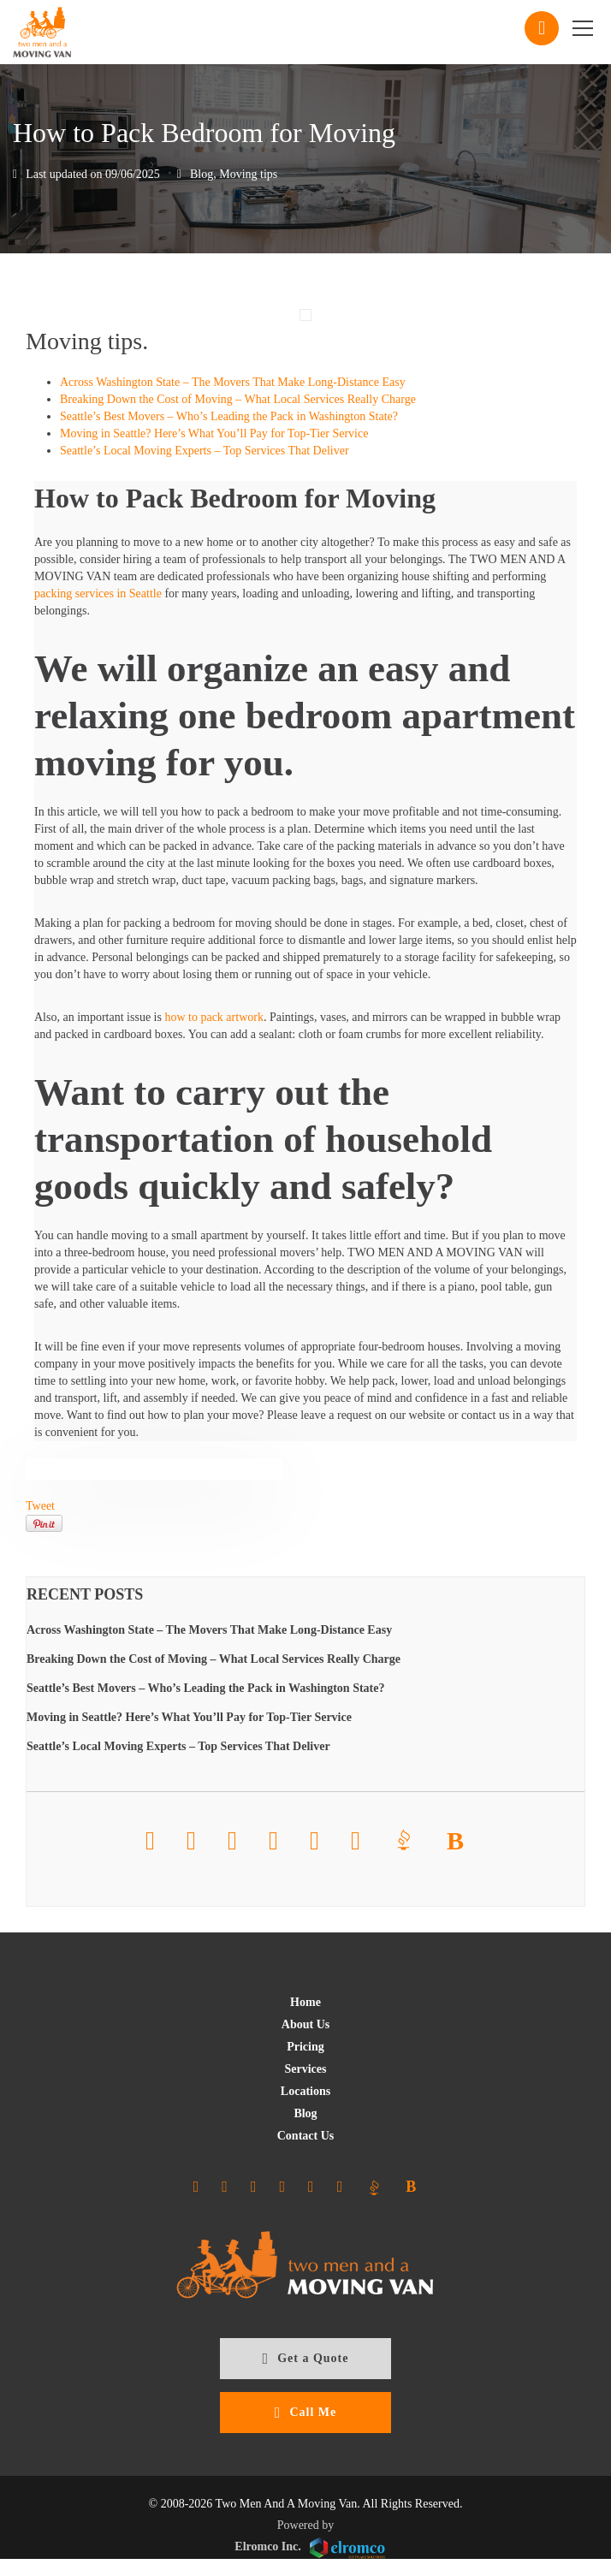  I want to click on Contact Us, so click(306, 2135).